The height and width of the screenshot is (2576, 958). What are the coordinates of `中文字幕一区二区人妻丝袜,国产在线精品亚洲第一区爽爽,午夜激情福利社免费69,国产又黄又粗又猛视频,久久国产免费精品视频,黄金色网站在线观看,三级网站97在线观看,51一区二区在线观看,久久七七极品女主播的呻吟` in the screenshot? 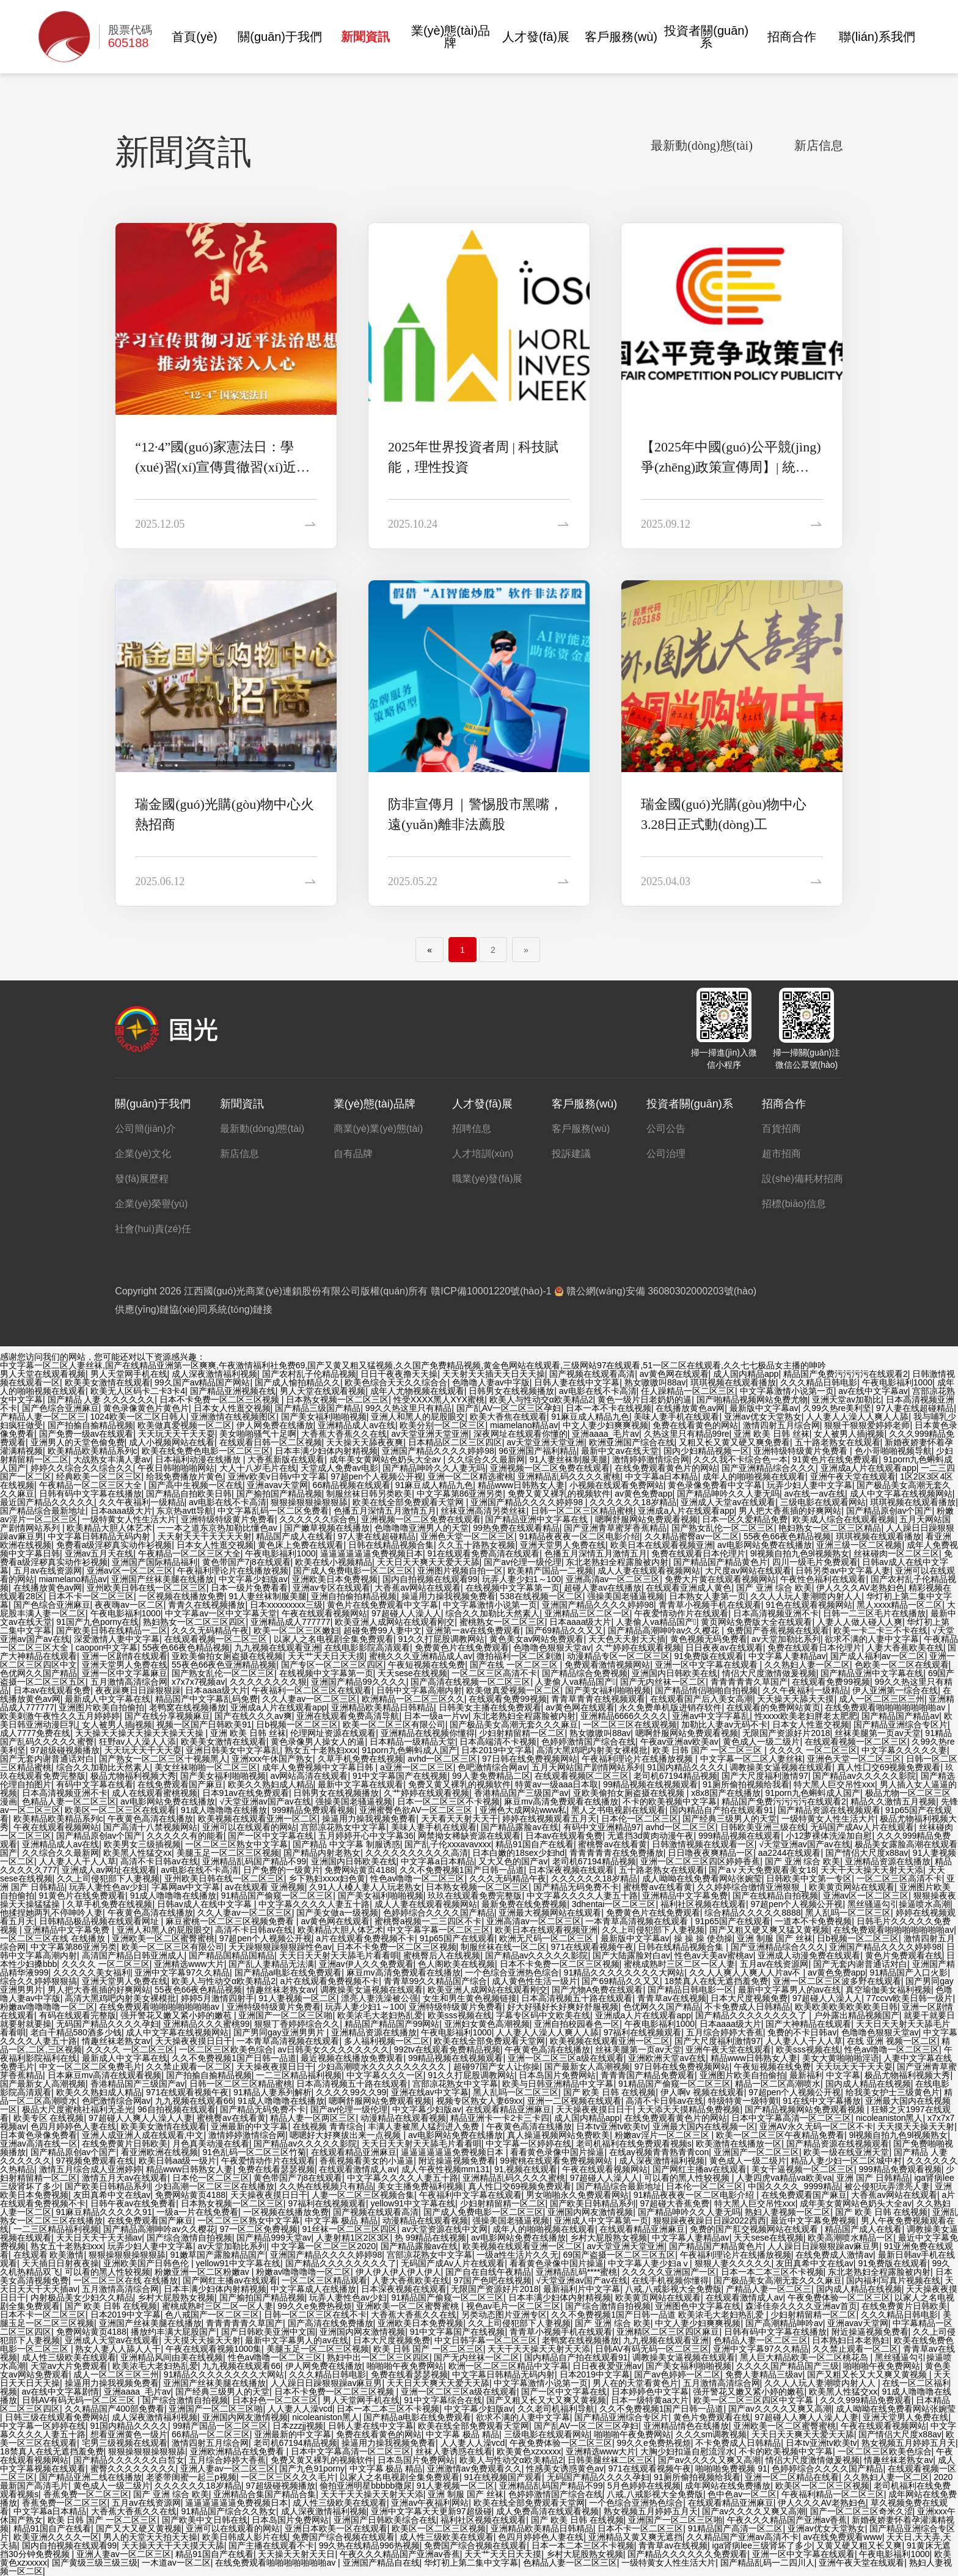 It's located at (413, 1365).